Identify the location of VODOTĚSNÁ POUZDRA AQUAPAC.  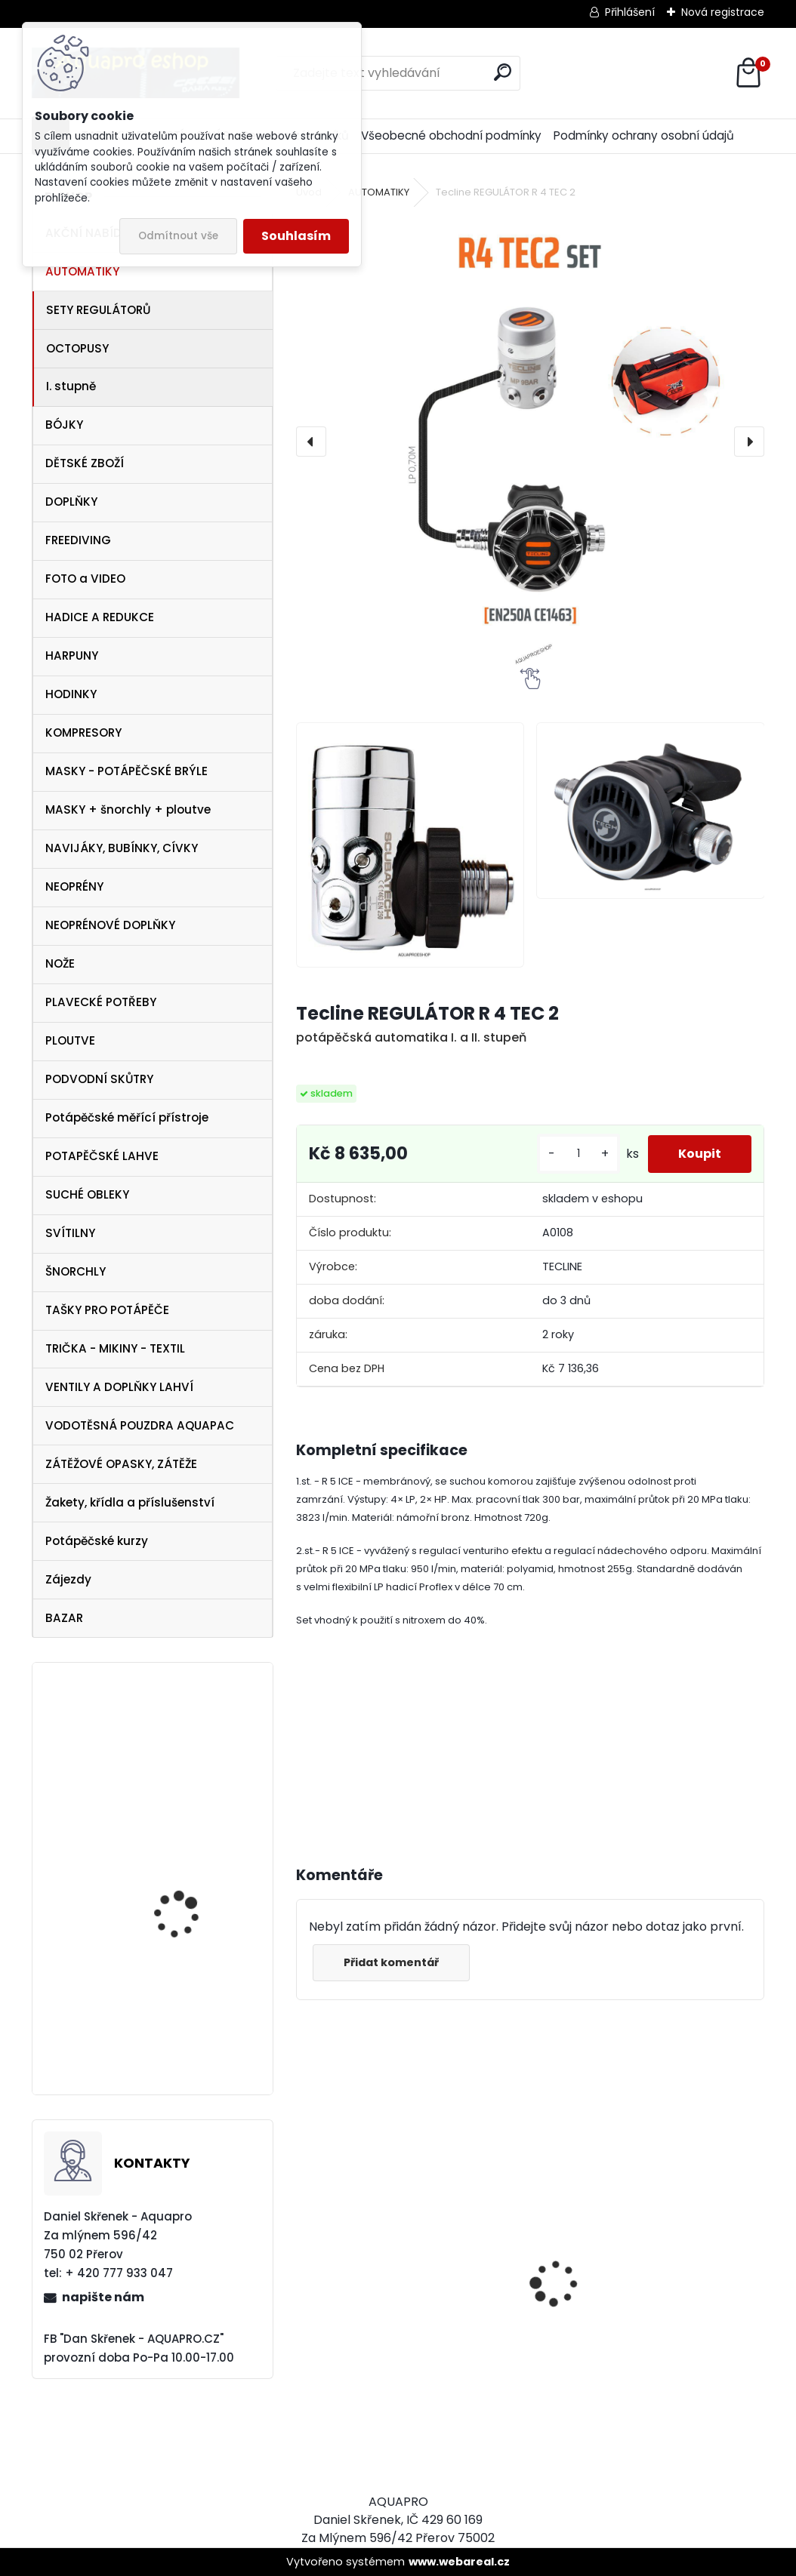
(139, 1425).